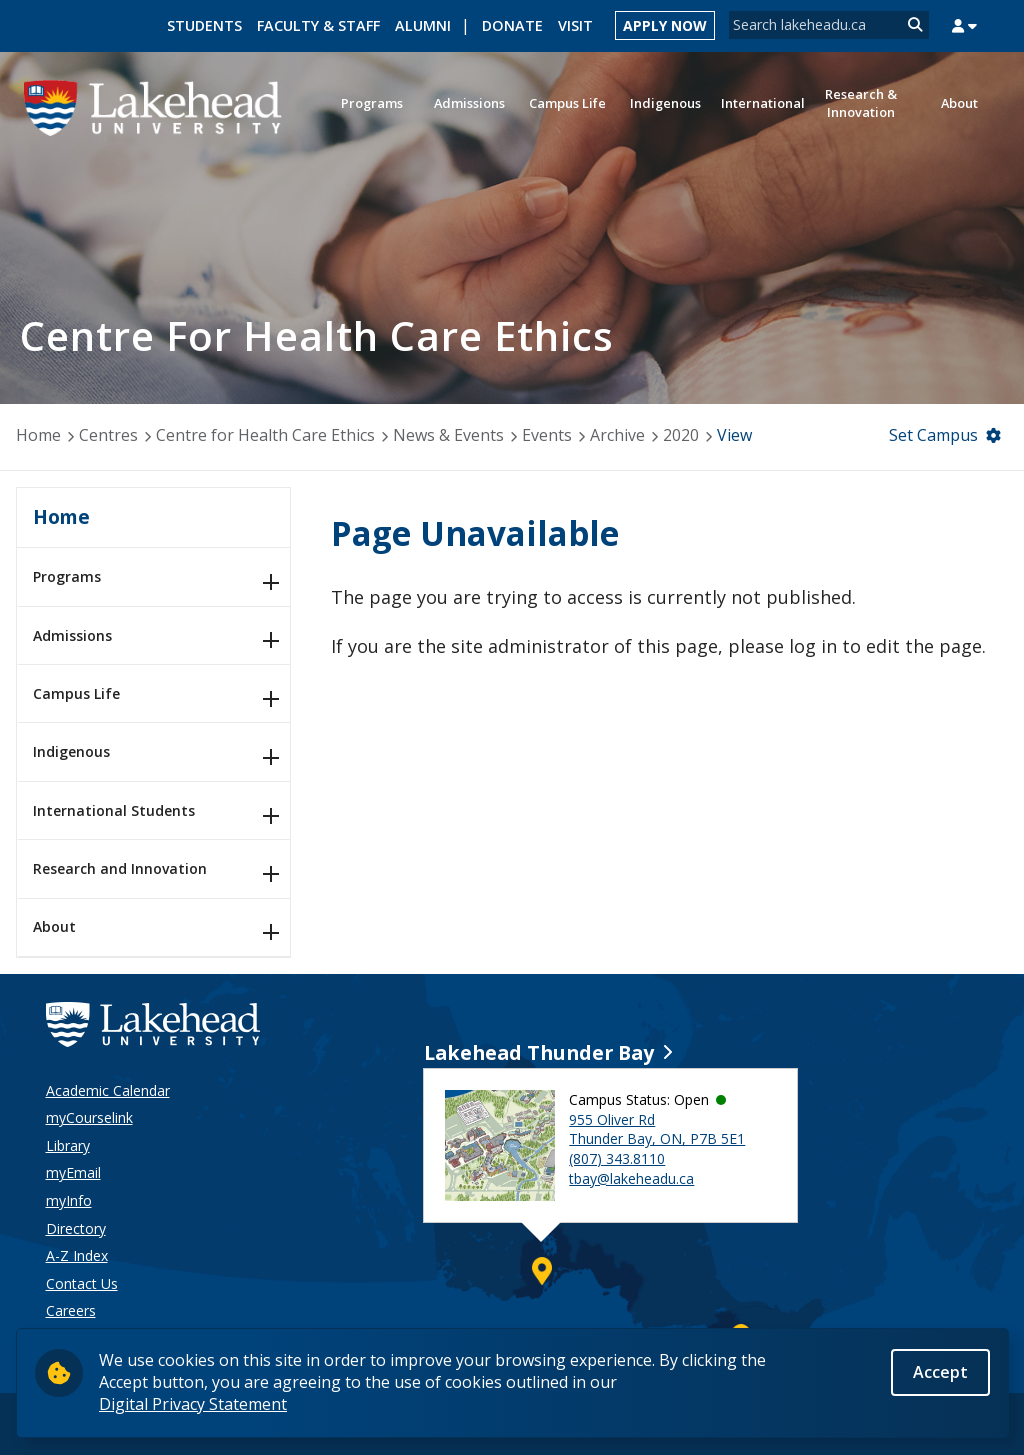 The height and width of the screenshot is (1455, 1024). What do you see at coordinates (681, 435) in the screenshot?
I see `2020` at bounding box center [681, 435].